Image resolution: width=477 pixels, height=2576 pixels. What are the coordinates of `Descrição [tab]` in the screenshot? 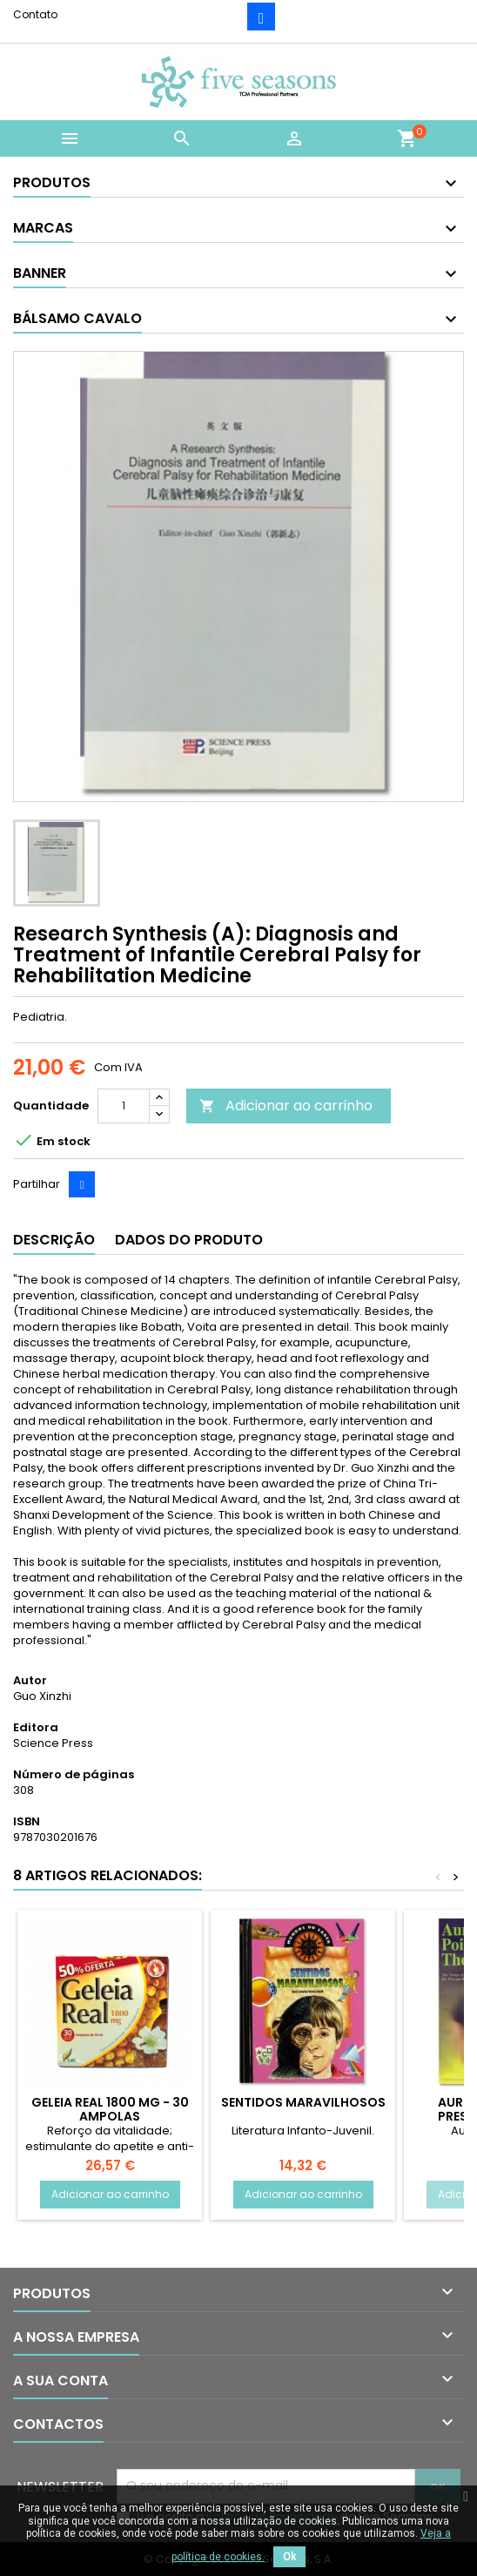 It's located at (54, 1240).